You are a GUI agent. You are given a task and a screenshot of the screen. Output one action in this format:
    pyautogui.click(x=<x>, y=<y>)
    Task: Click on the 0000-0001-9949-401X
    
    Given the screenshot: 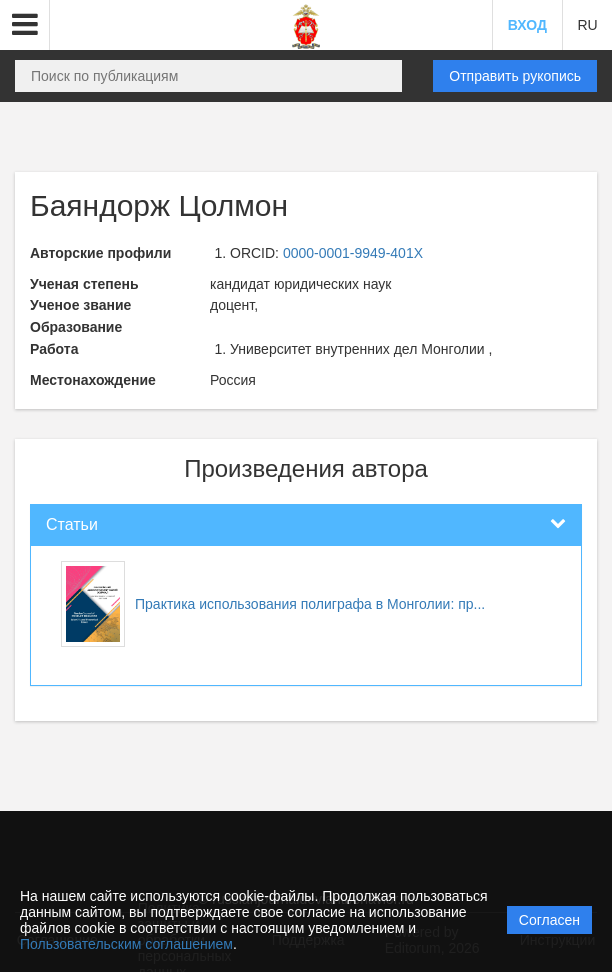 What is the action you would take?
    pyautogui.click(x=353, y=253)
    